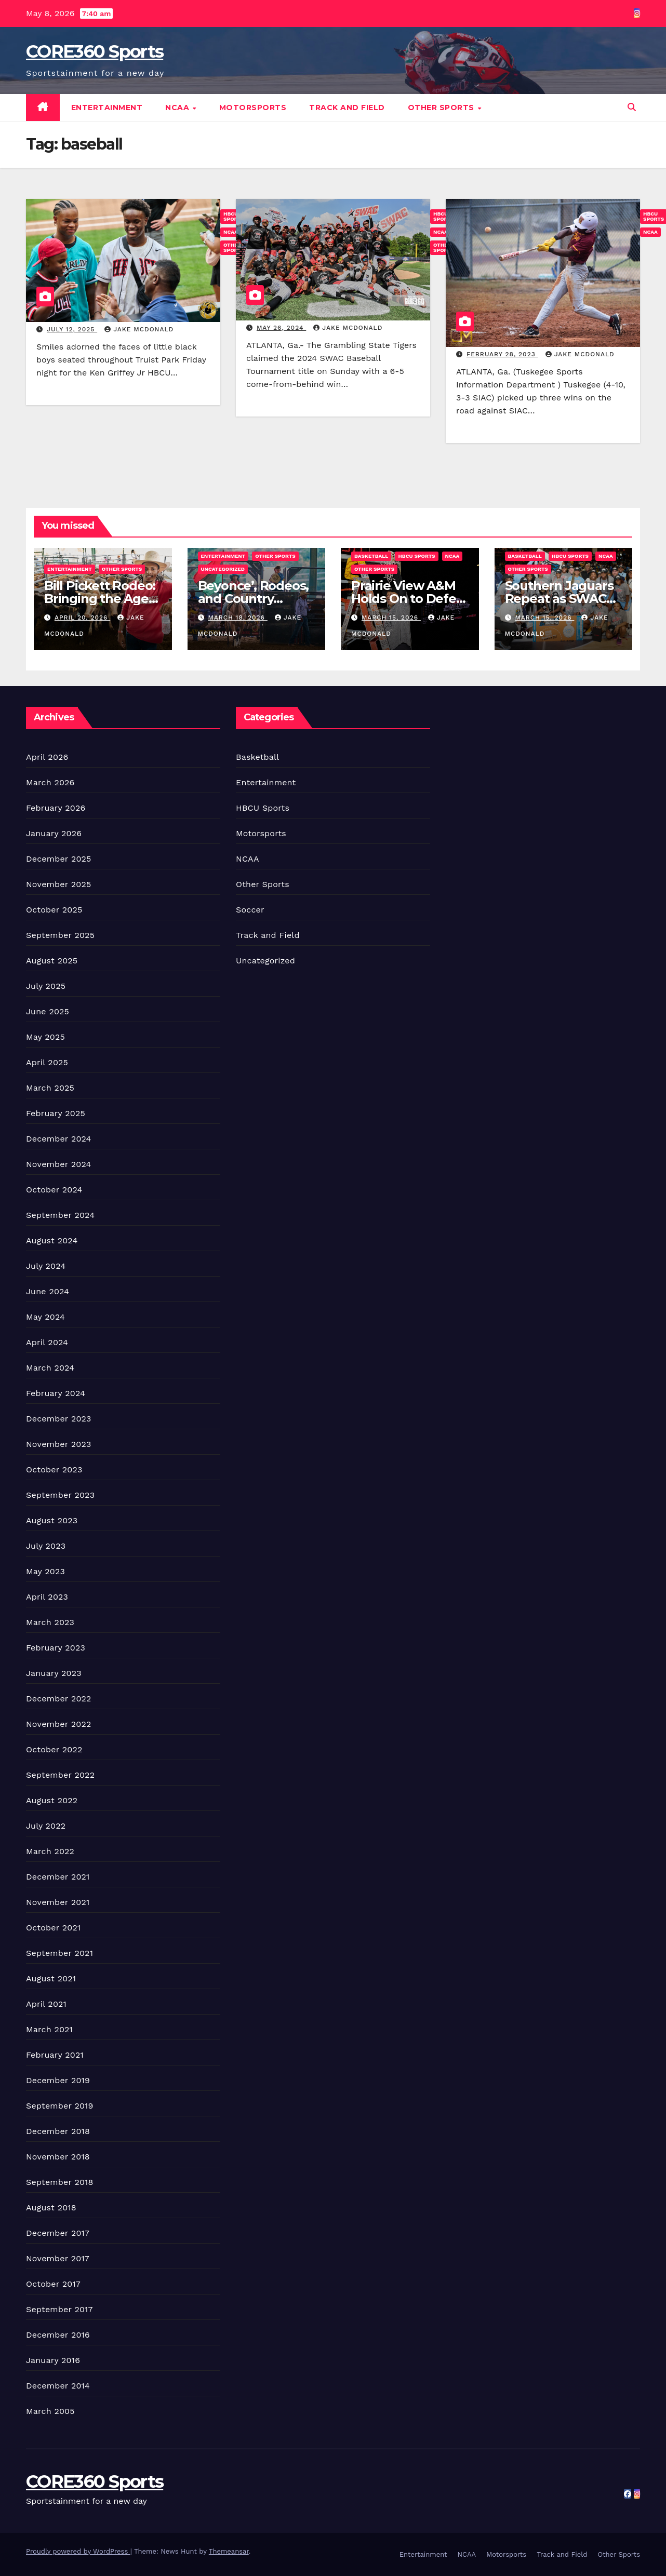  I want to click on July 2025, so click(45, 986).